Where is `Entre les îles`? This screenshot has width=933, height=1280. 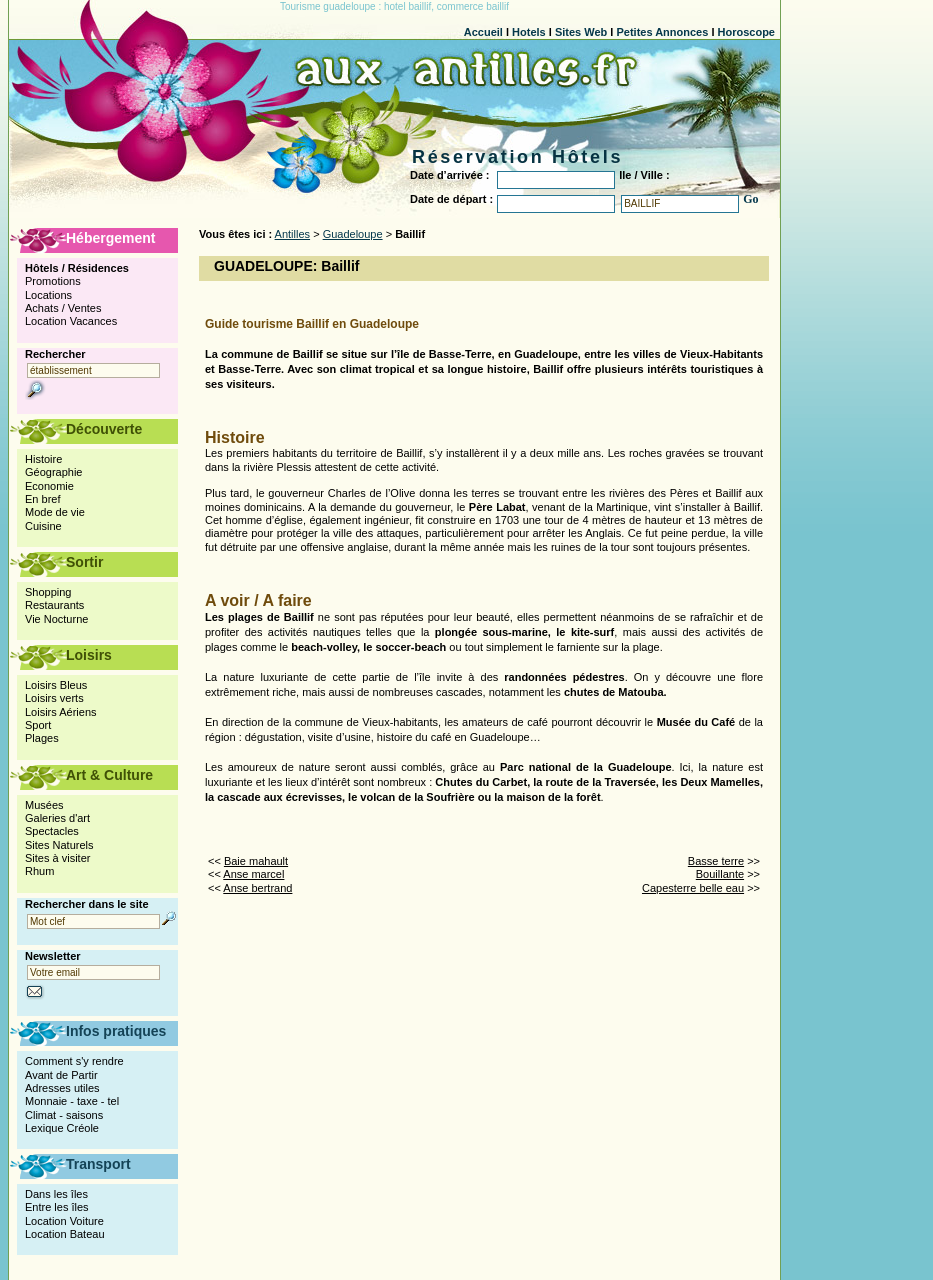
Entre les îles is located at coordinates (57, 1207).